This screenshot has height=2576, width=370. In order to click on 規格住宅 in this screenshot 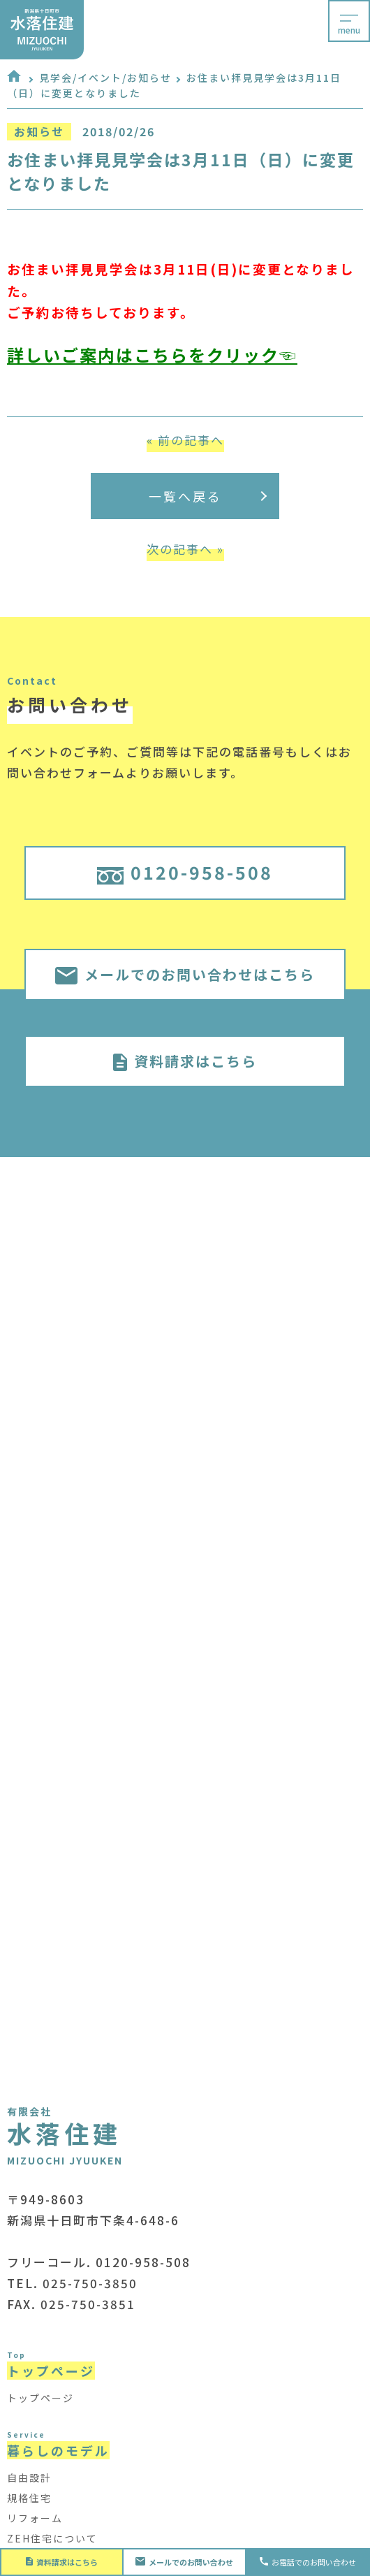, I will do `click(29, 2498)`.